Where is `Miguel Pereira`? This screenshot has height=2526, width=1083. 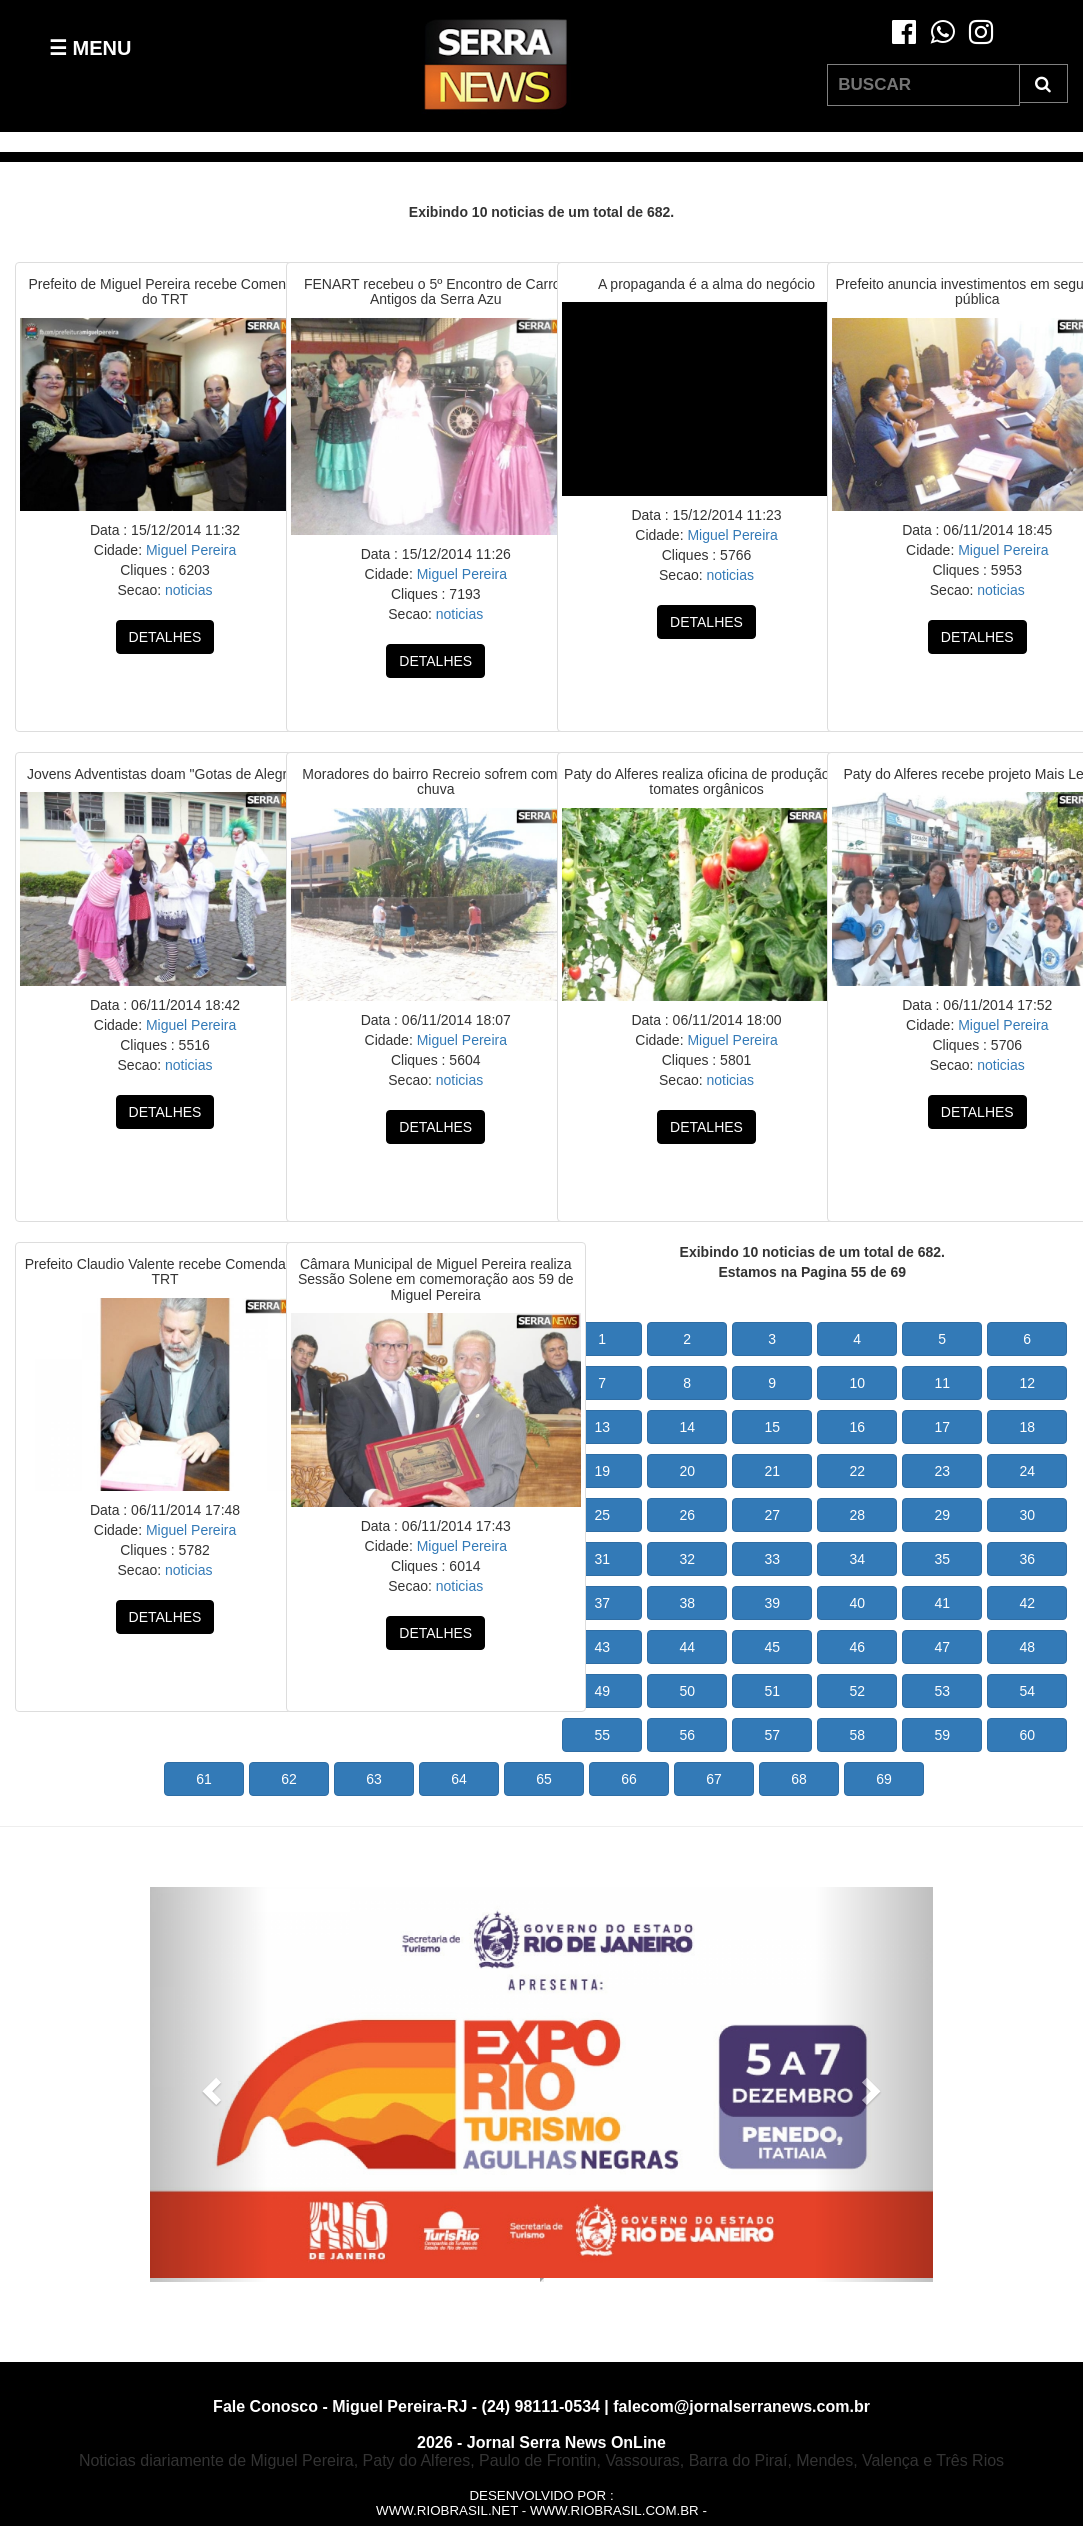
Miguel Pereira is located at coordinates (189, 550).